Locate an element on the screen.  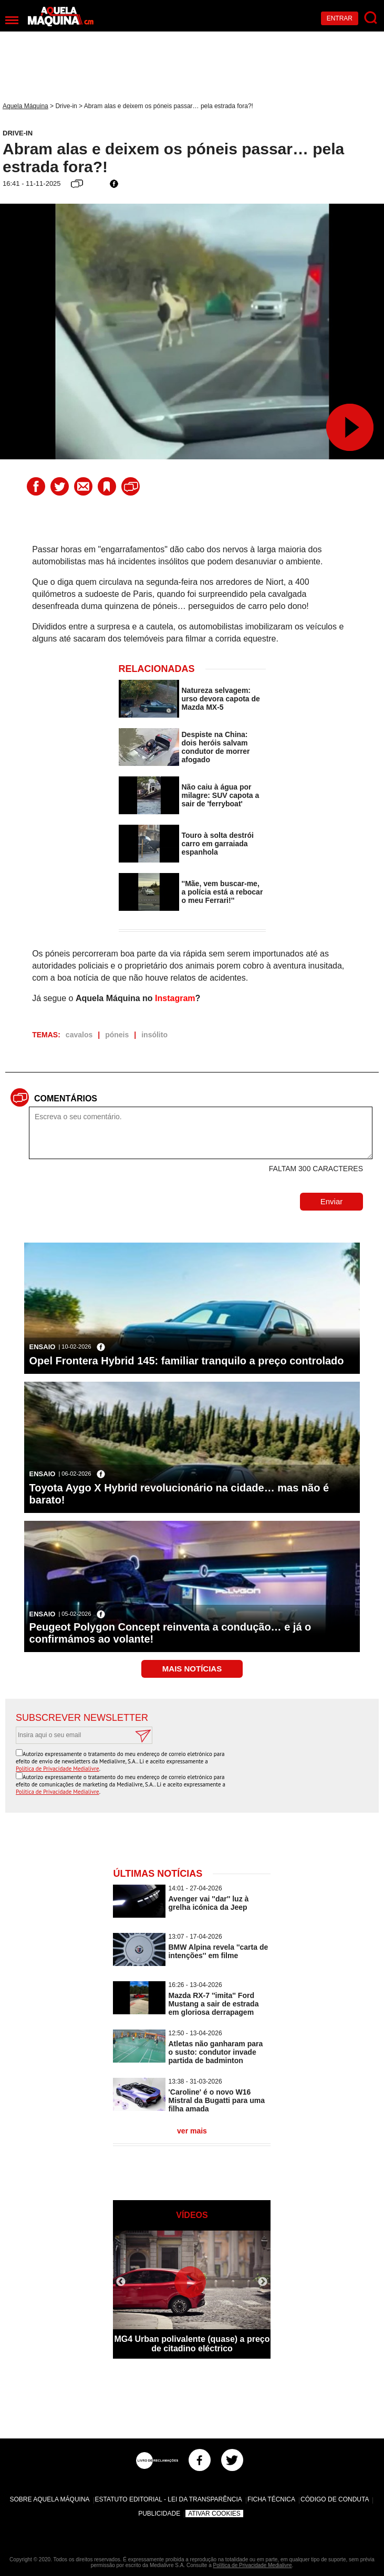
Peugeot Polygon Concept reinventa a condução… e já o confirmámos ao volante! is located at coordinates (170, 1633).